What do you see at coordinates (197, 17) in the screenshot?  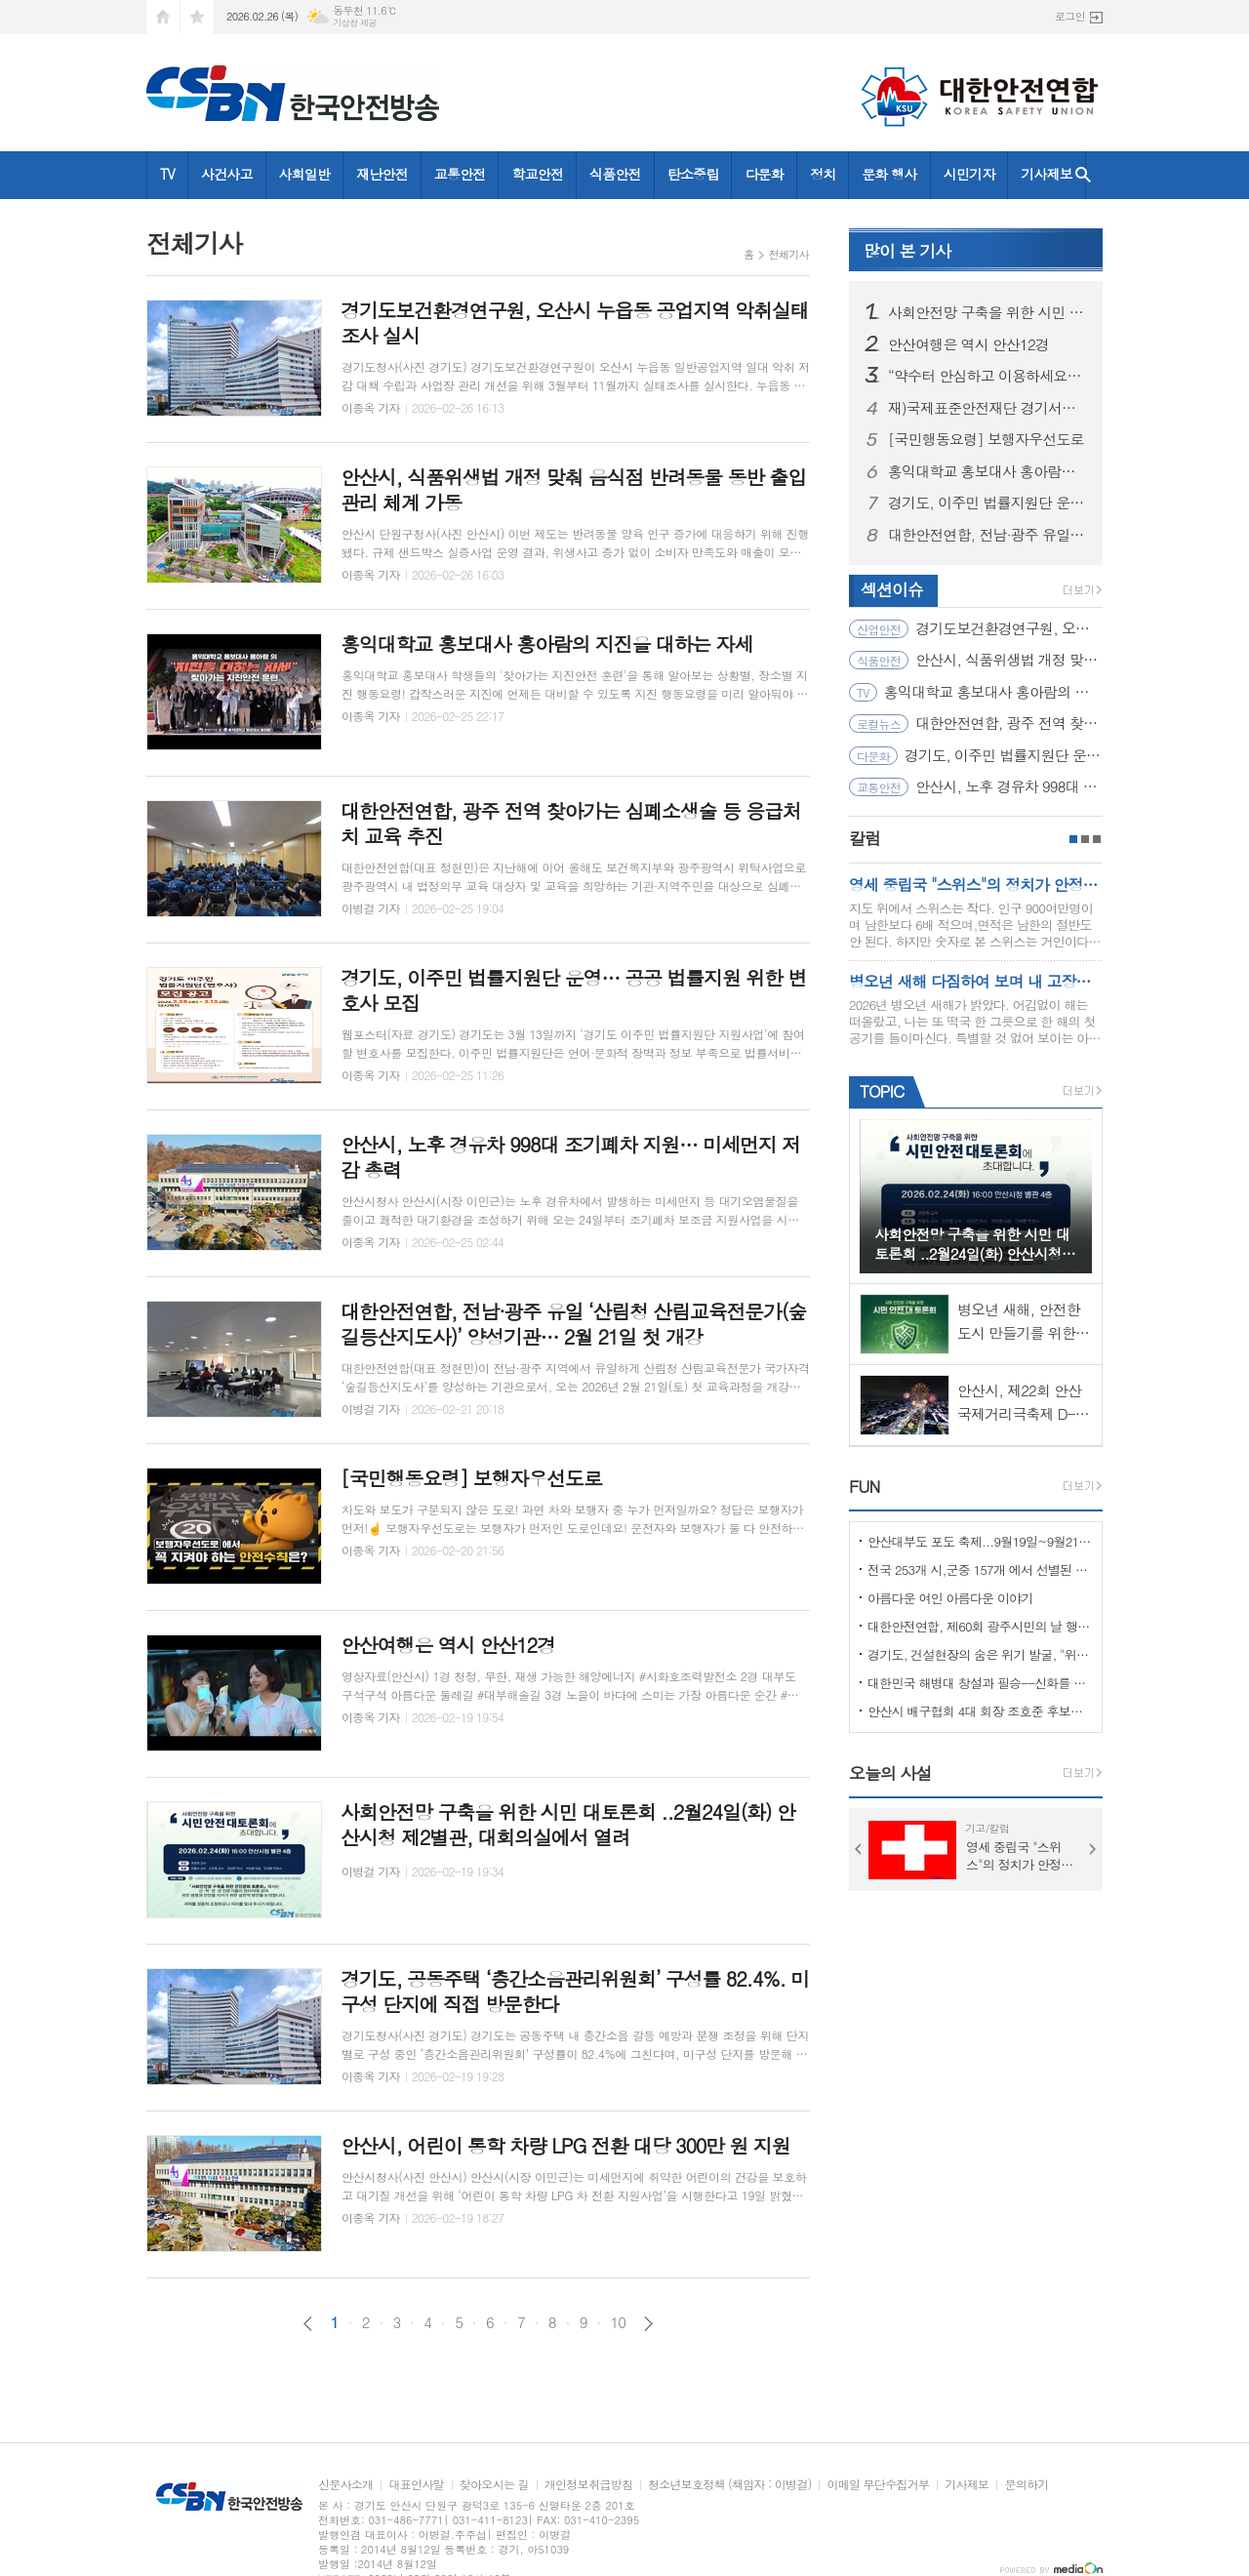 I see `즐겨찾기` at bounding box center [197, 17].